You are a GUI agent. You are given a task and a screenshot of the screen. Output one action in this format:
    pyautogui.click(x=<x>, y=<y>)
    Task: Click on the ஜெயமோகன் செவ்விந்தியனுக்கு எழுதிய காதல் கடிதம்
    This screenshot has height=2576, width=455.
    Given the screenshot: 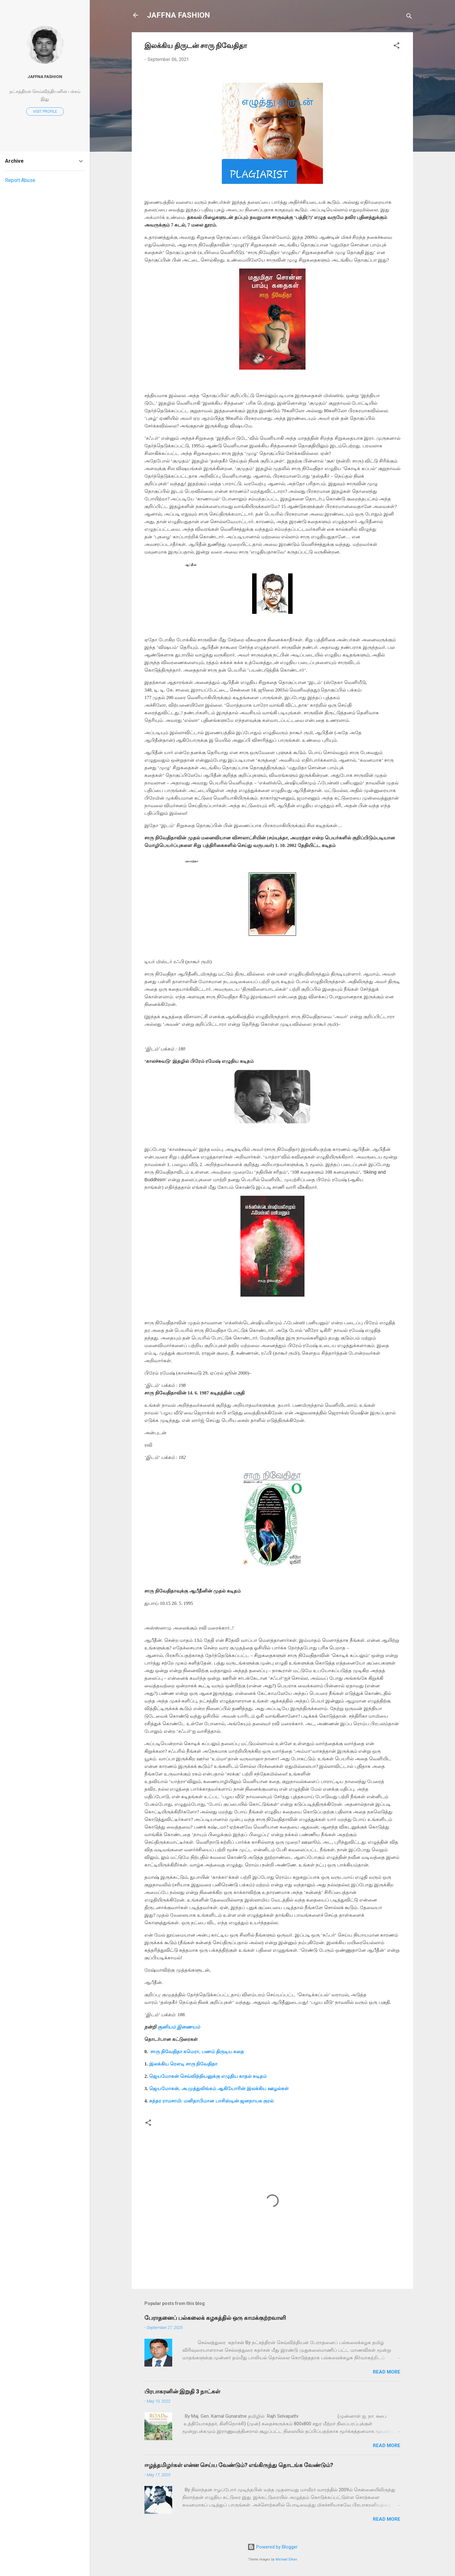 What is the action you would take?
    pyautogui.click(x=208, y=2076)
    